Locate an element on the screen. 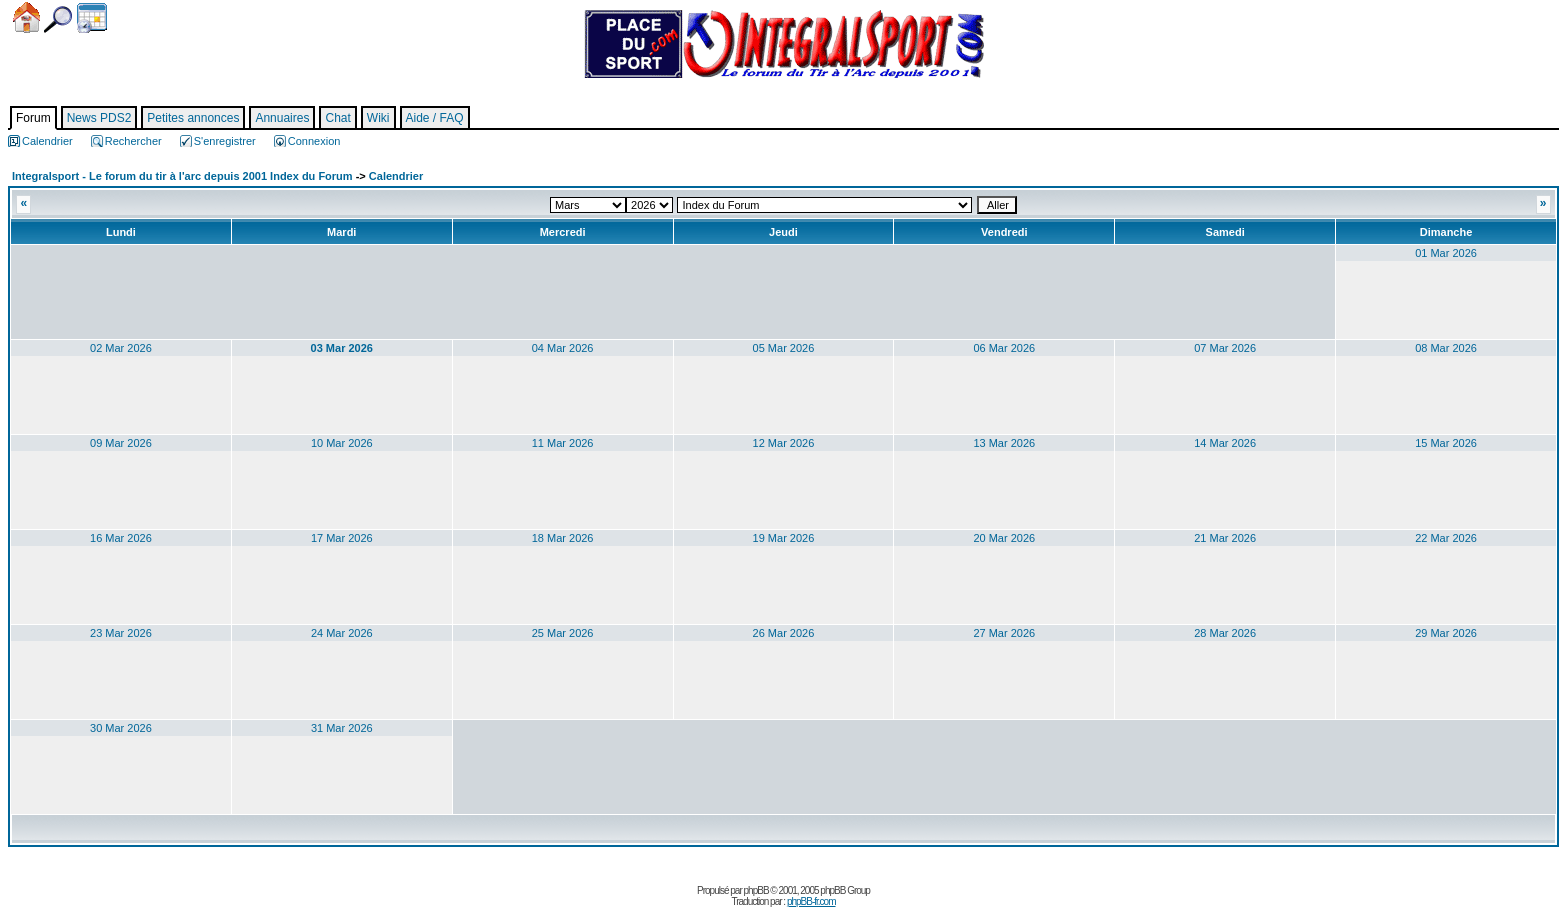 The width and height of the screenshot is (1567, 915). 01 Mar 2026 is located at coordinates (1446, 253).